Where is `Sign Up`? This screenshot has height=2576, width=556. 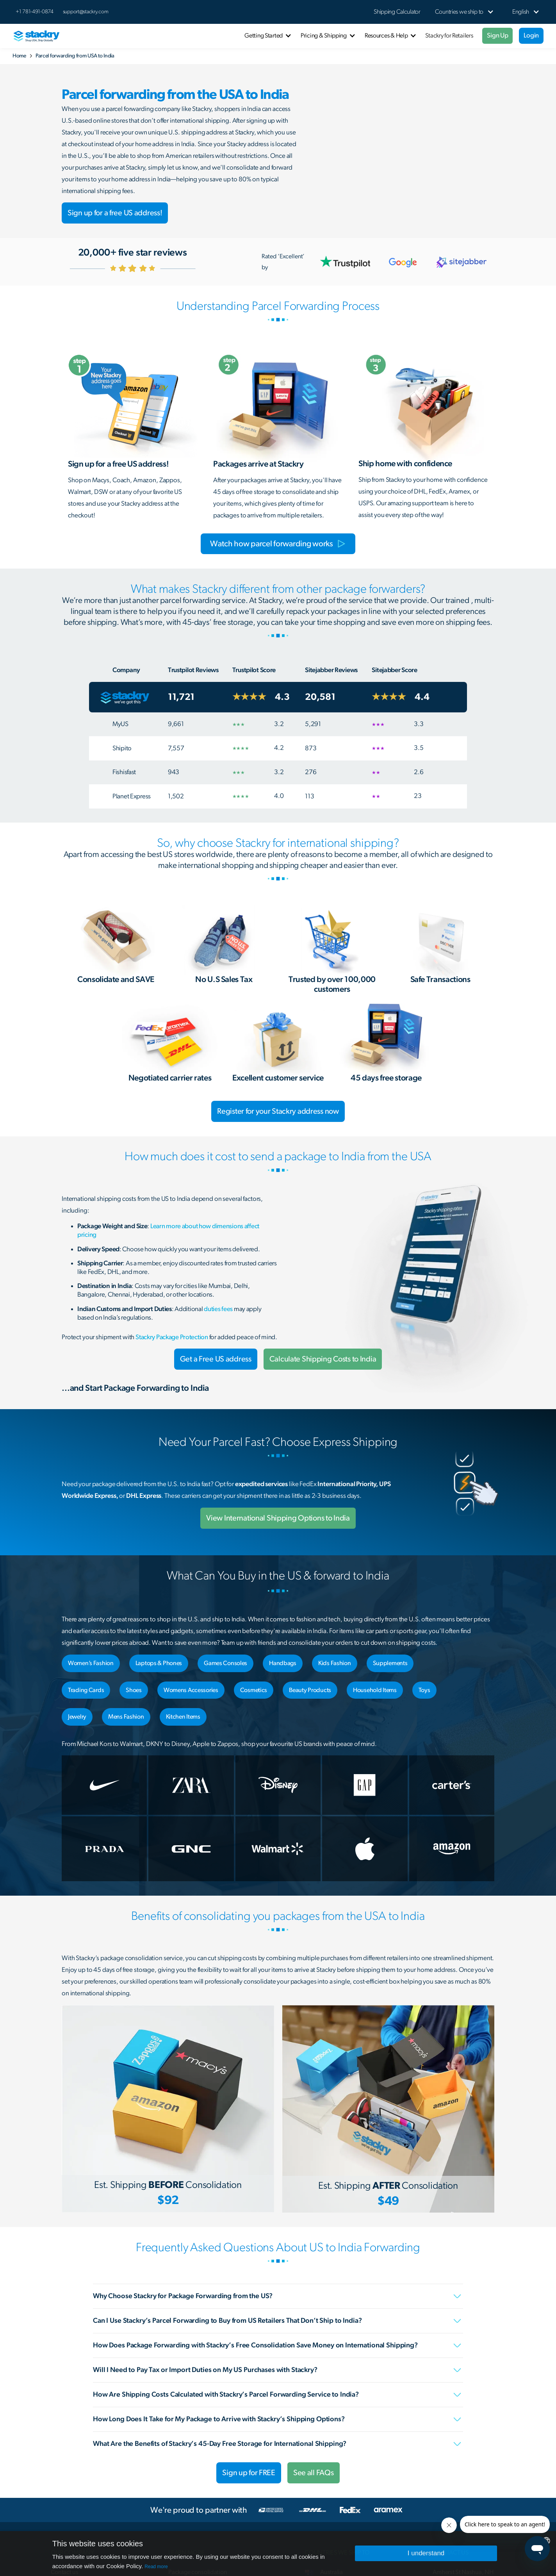
Sign Up is located at coordinates (497, 35).